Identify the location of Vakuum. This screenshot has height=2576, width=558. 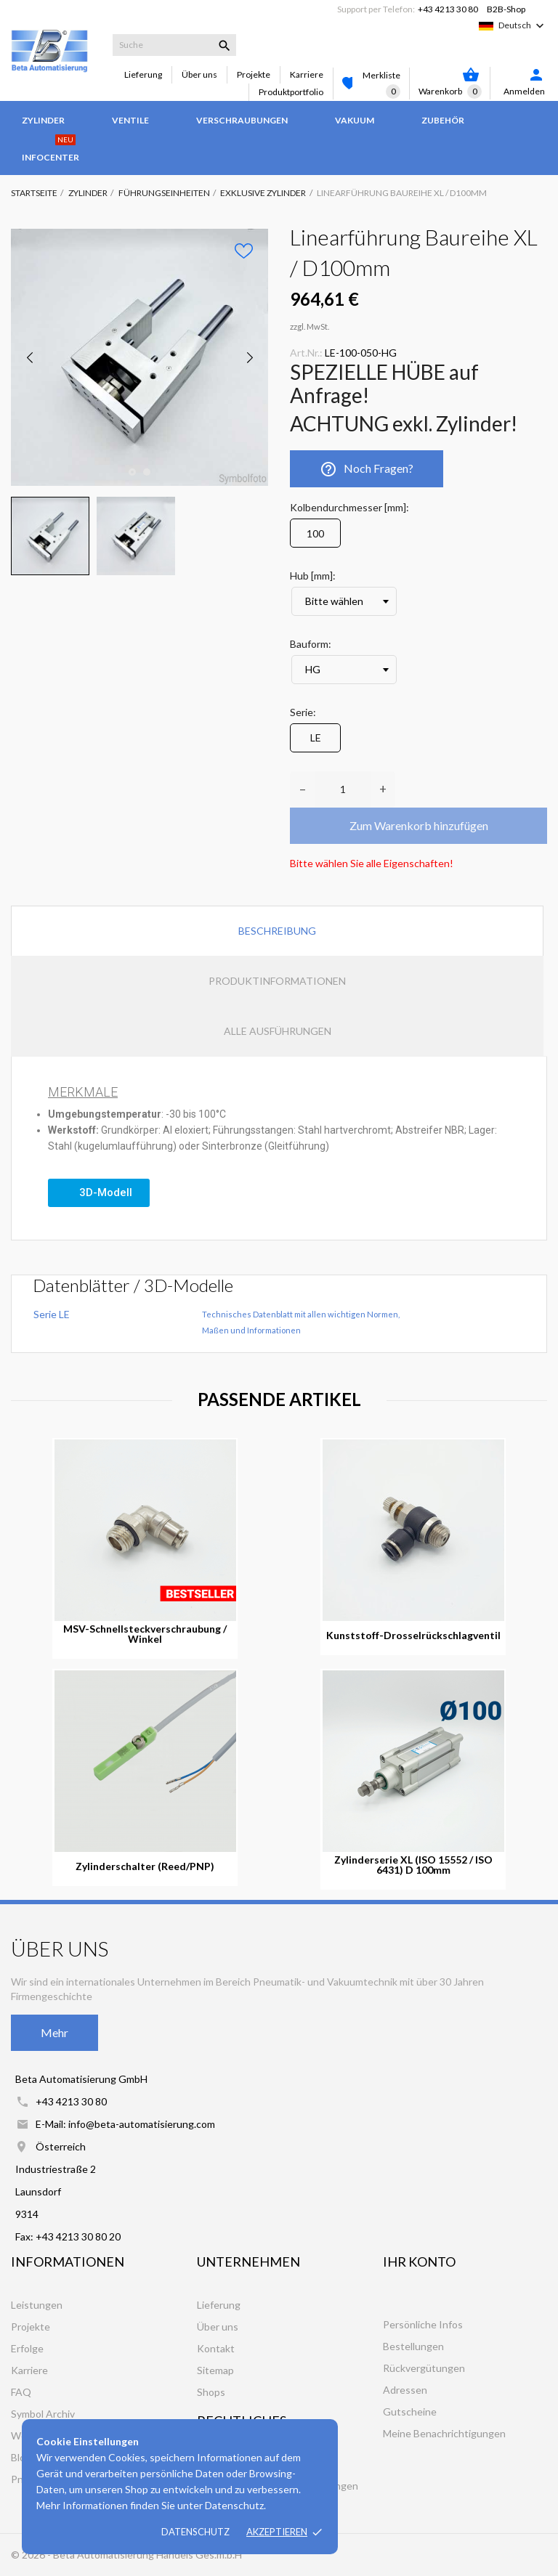
(354, 120).